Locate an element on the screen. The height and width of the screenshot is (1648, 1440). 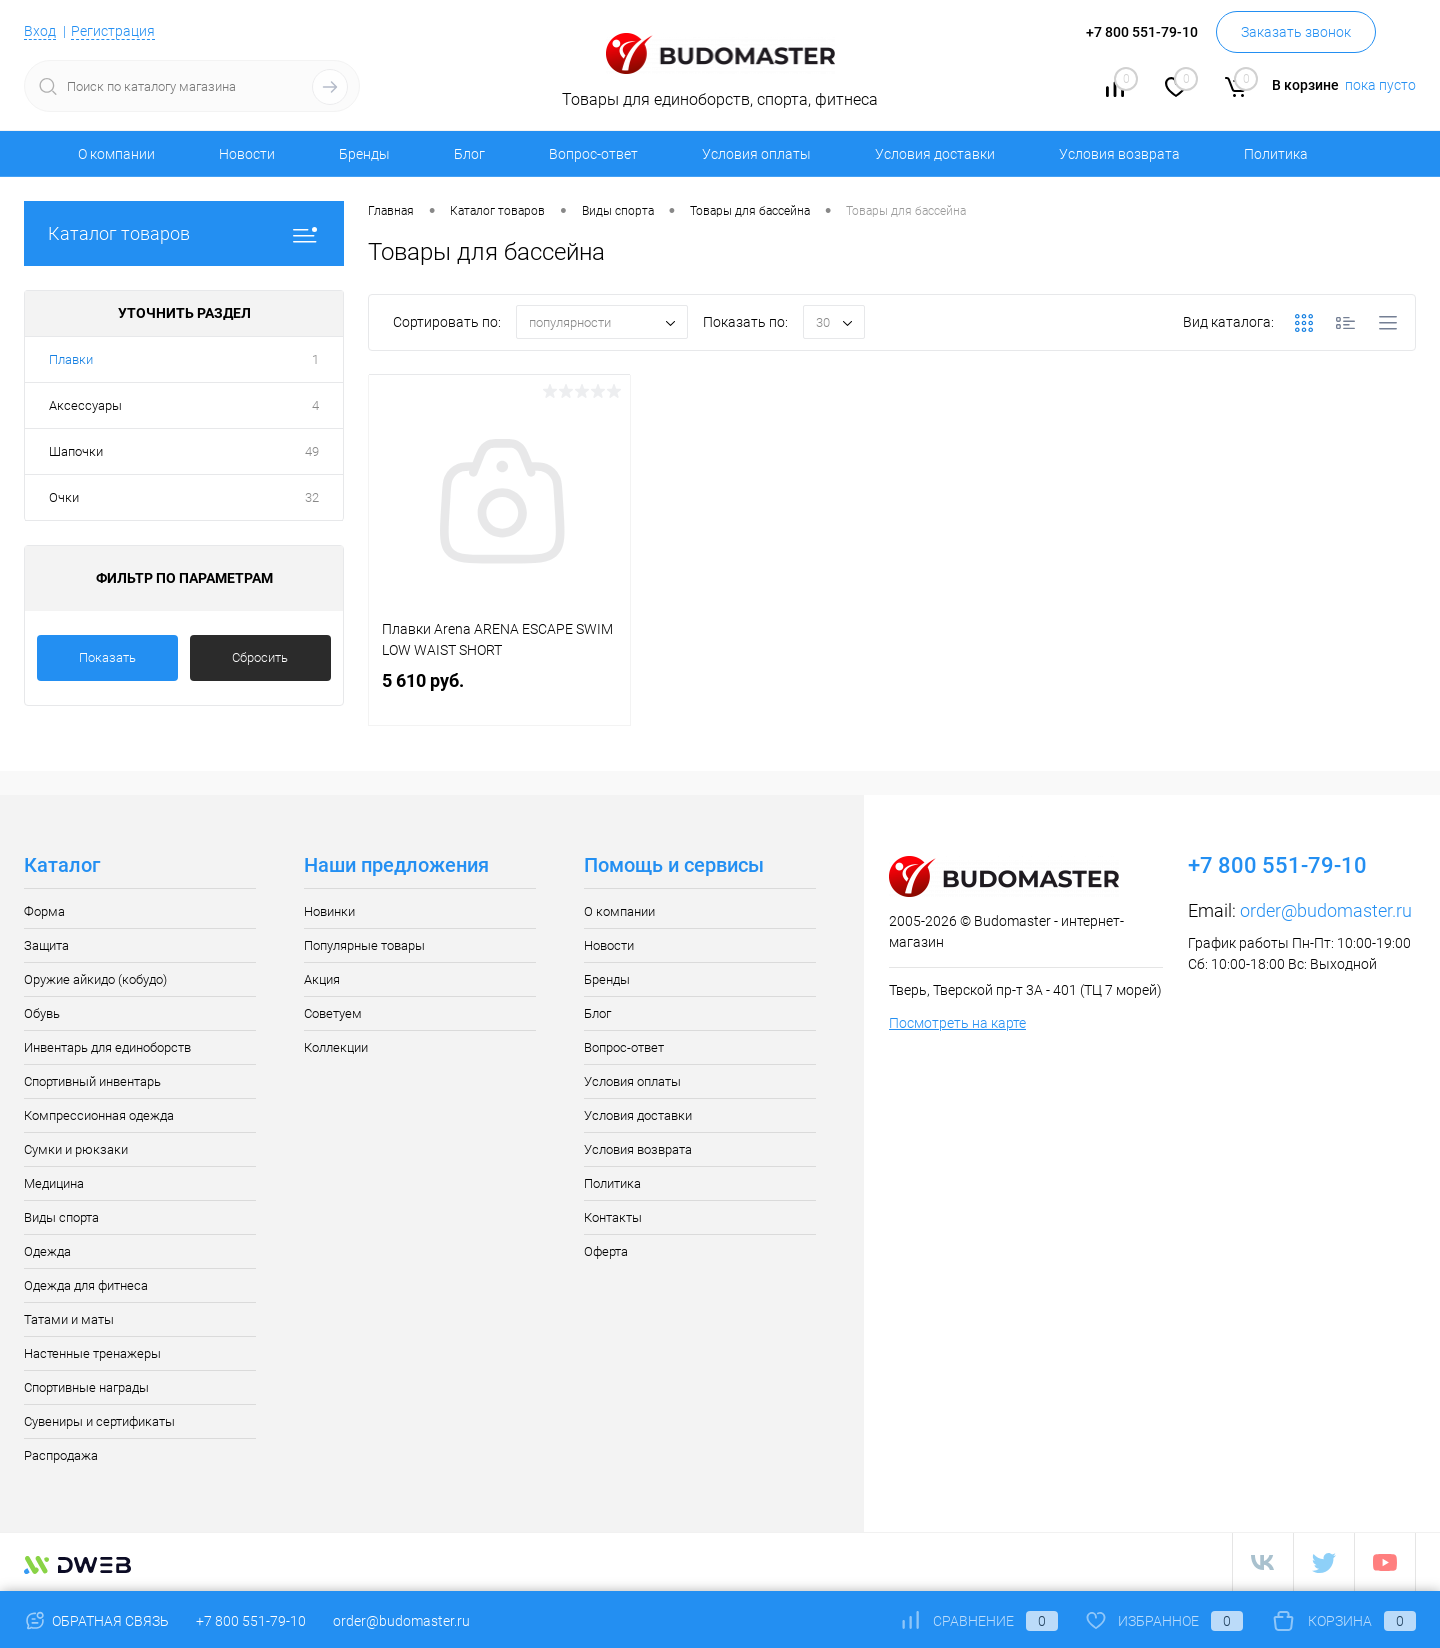
Вопрос-ответ is located at coordinates (593, 154).